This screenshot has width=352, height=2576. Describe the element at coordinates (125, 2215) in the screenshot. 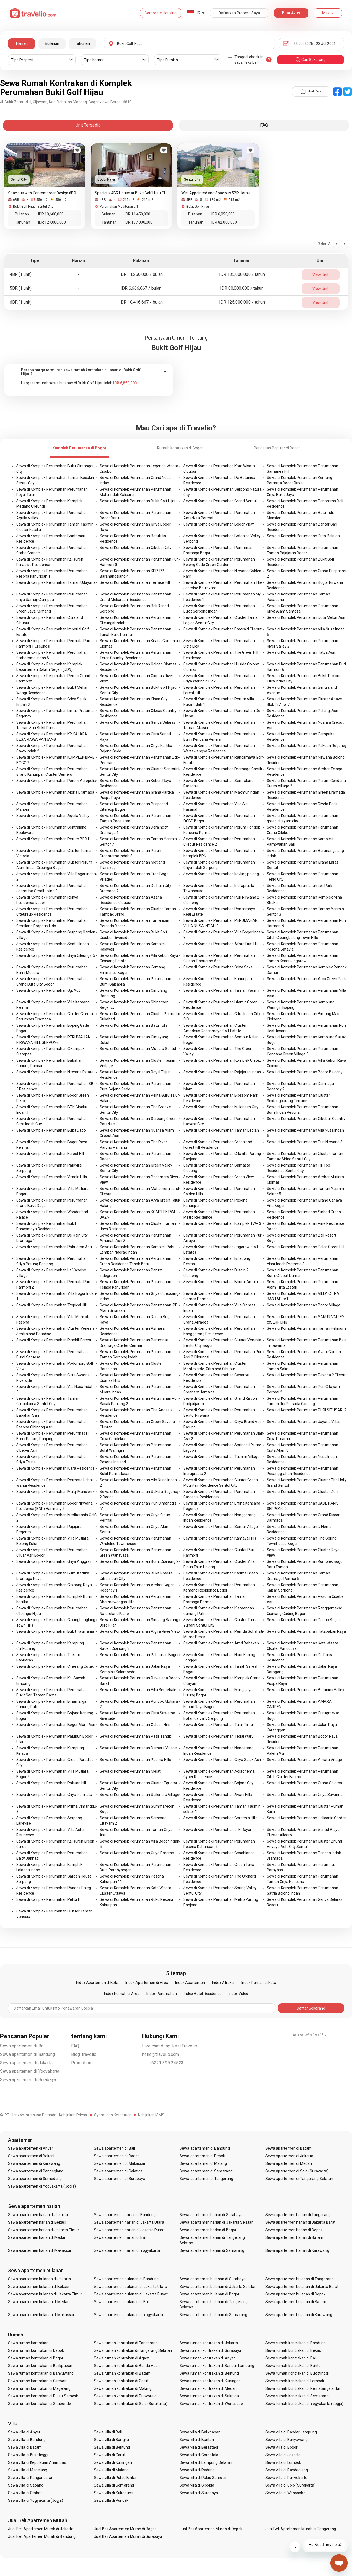

I see `Sewa apartemen harian di Bandung` at that location.